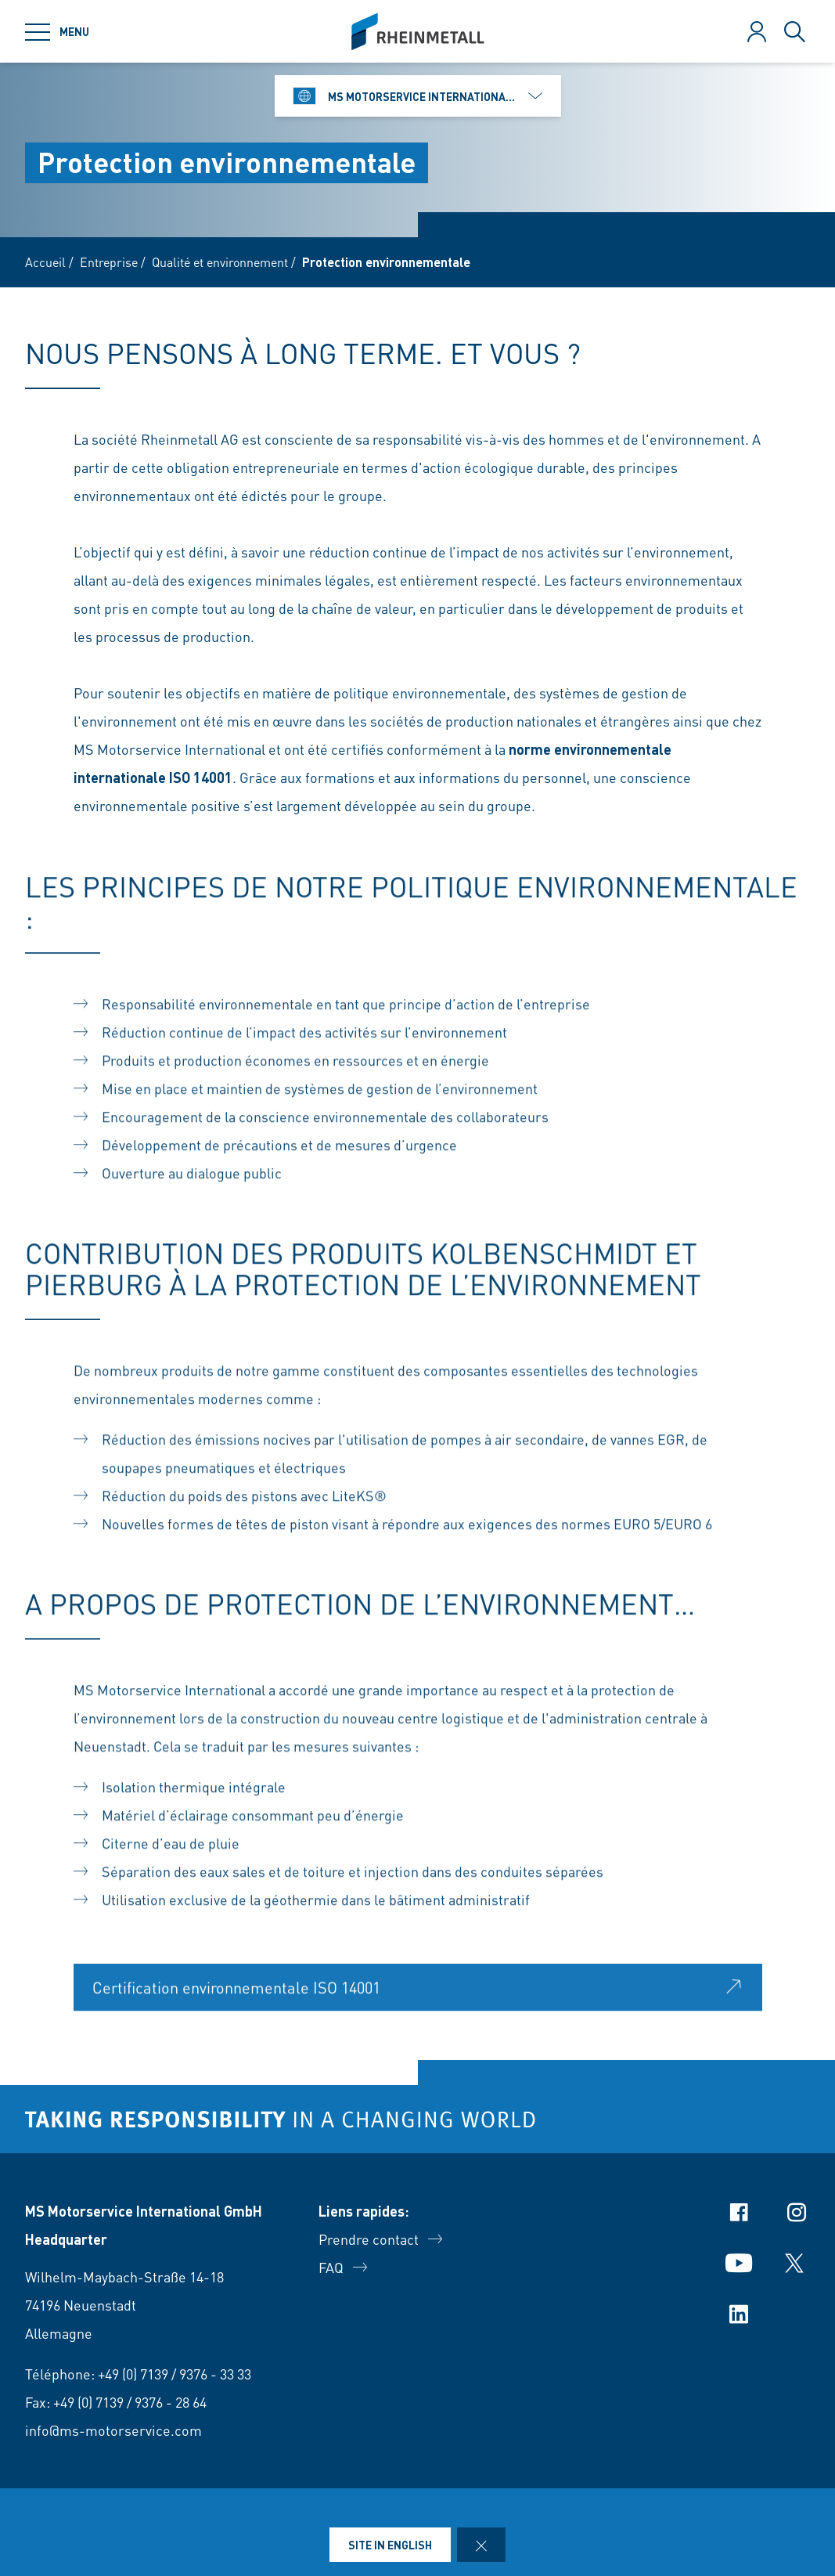 This screenshot has width=835, height=2576. Describe the element at coordinates (390, 2545) in the screenshot. I see `Site in English` at that location.